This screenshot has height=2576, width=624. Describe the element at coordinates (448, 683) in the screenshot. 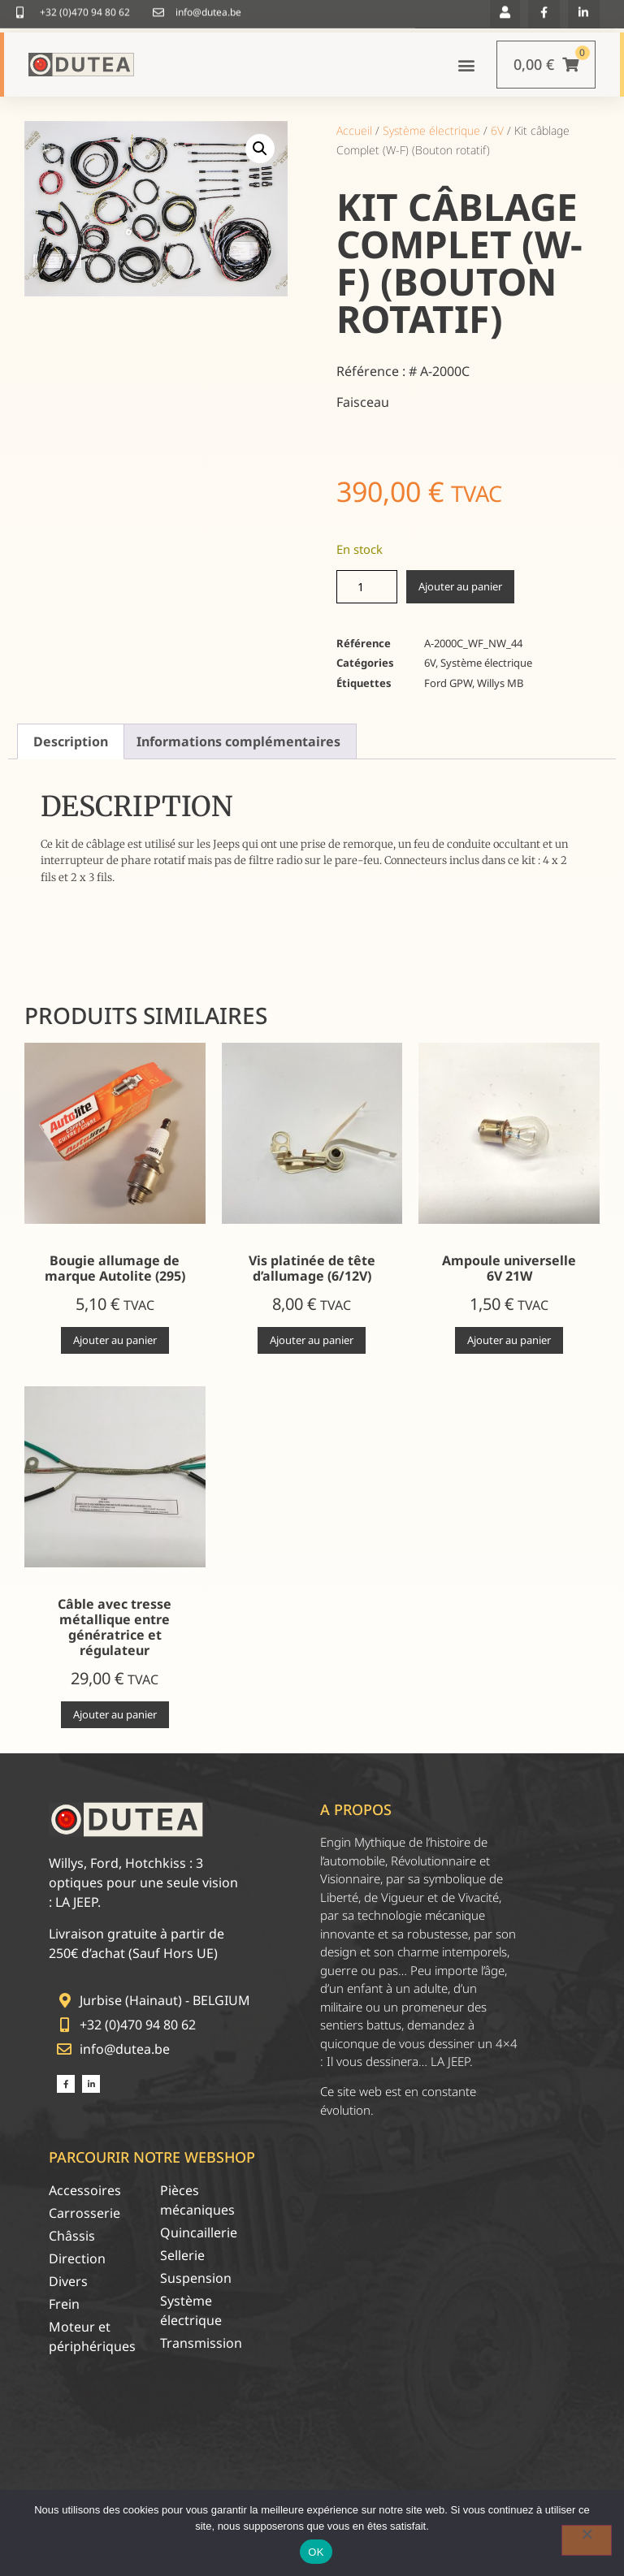

I see `Ford GPW` at that location.